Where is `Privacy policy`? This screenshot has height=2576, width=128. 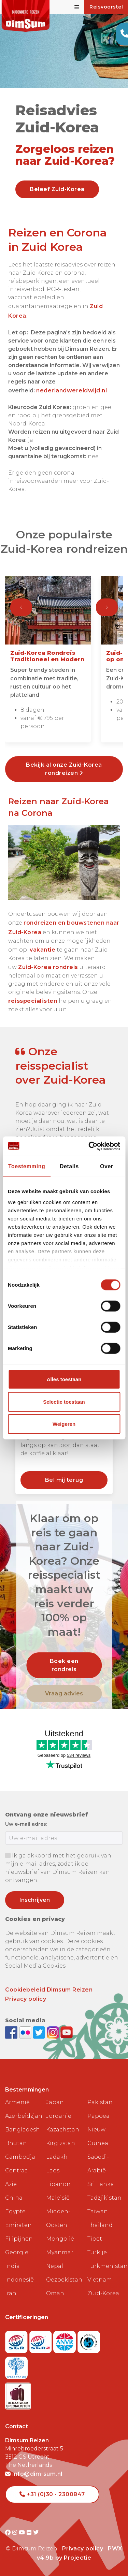 Privacy policy is located at coordinates (25, 1999).